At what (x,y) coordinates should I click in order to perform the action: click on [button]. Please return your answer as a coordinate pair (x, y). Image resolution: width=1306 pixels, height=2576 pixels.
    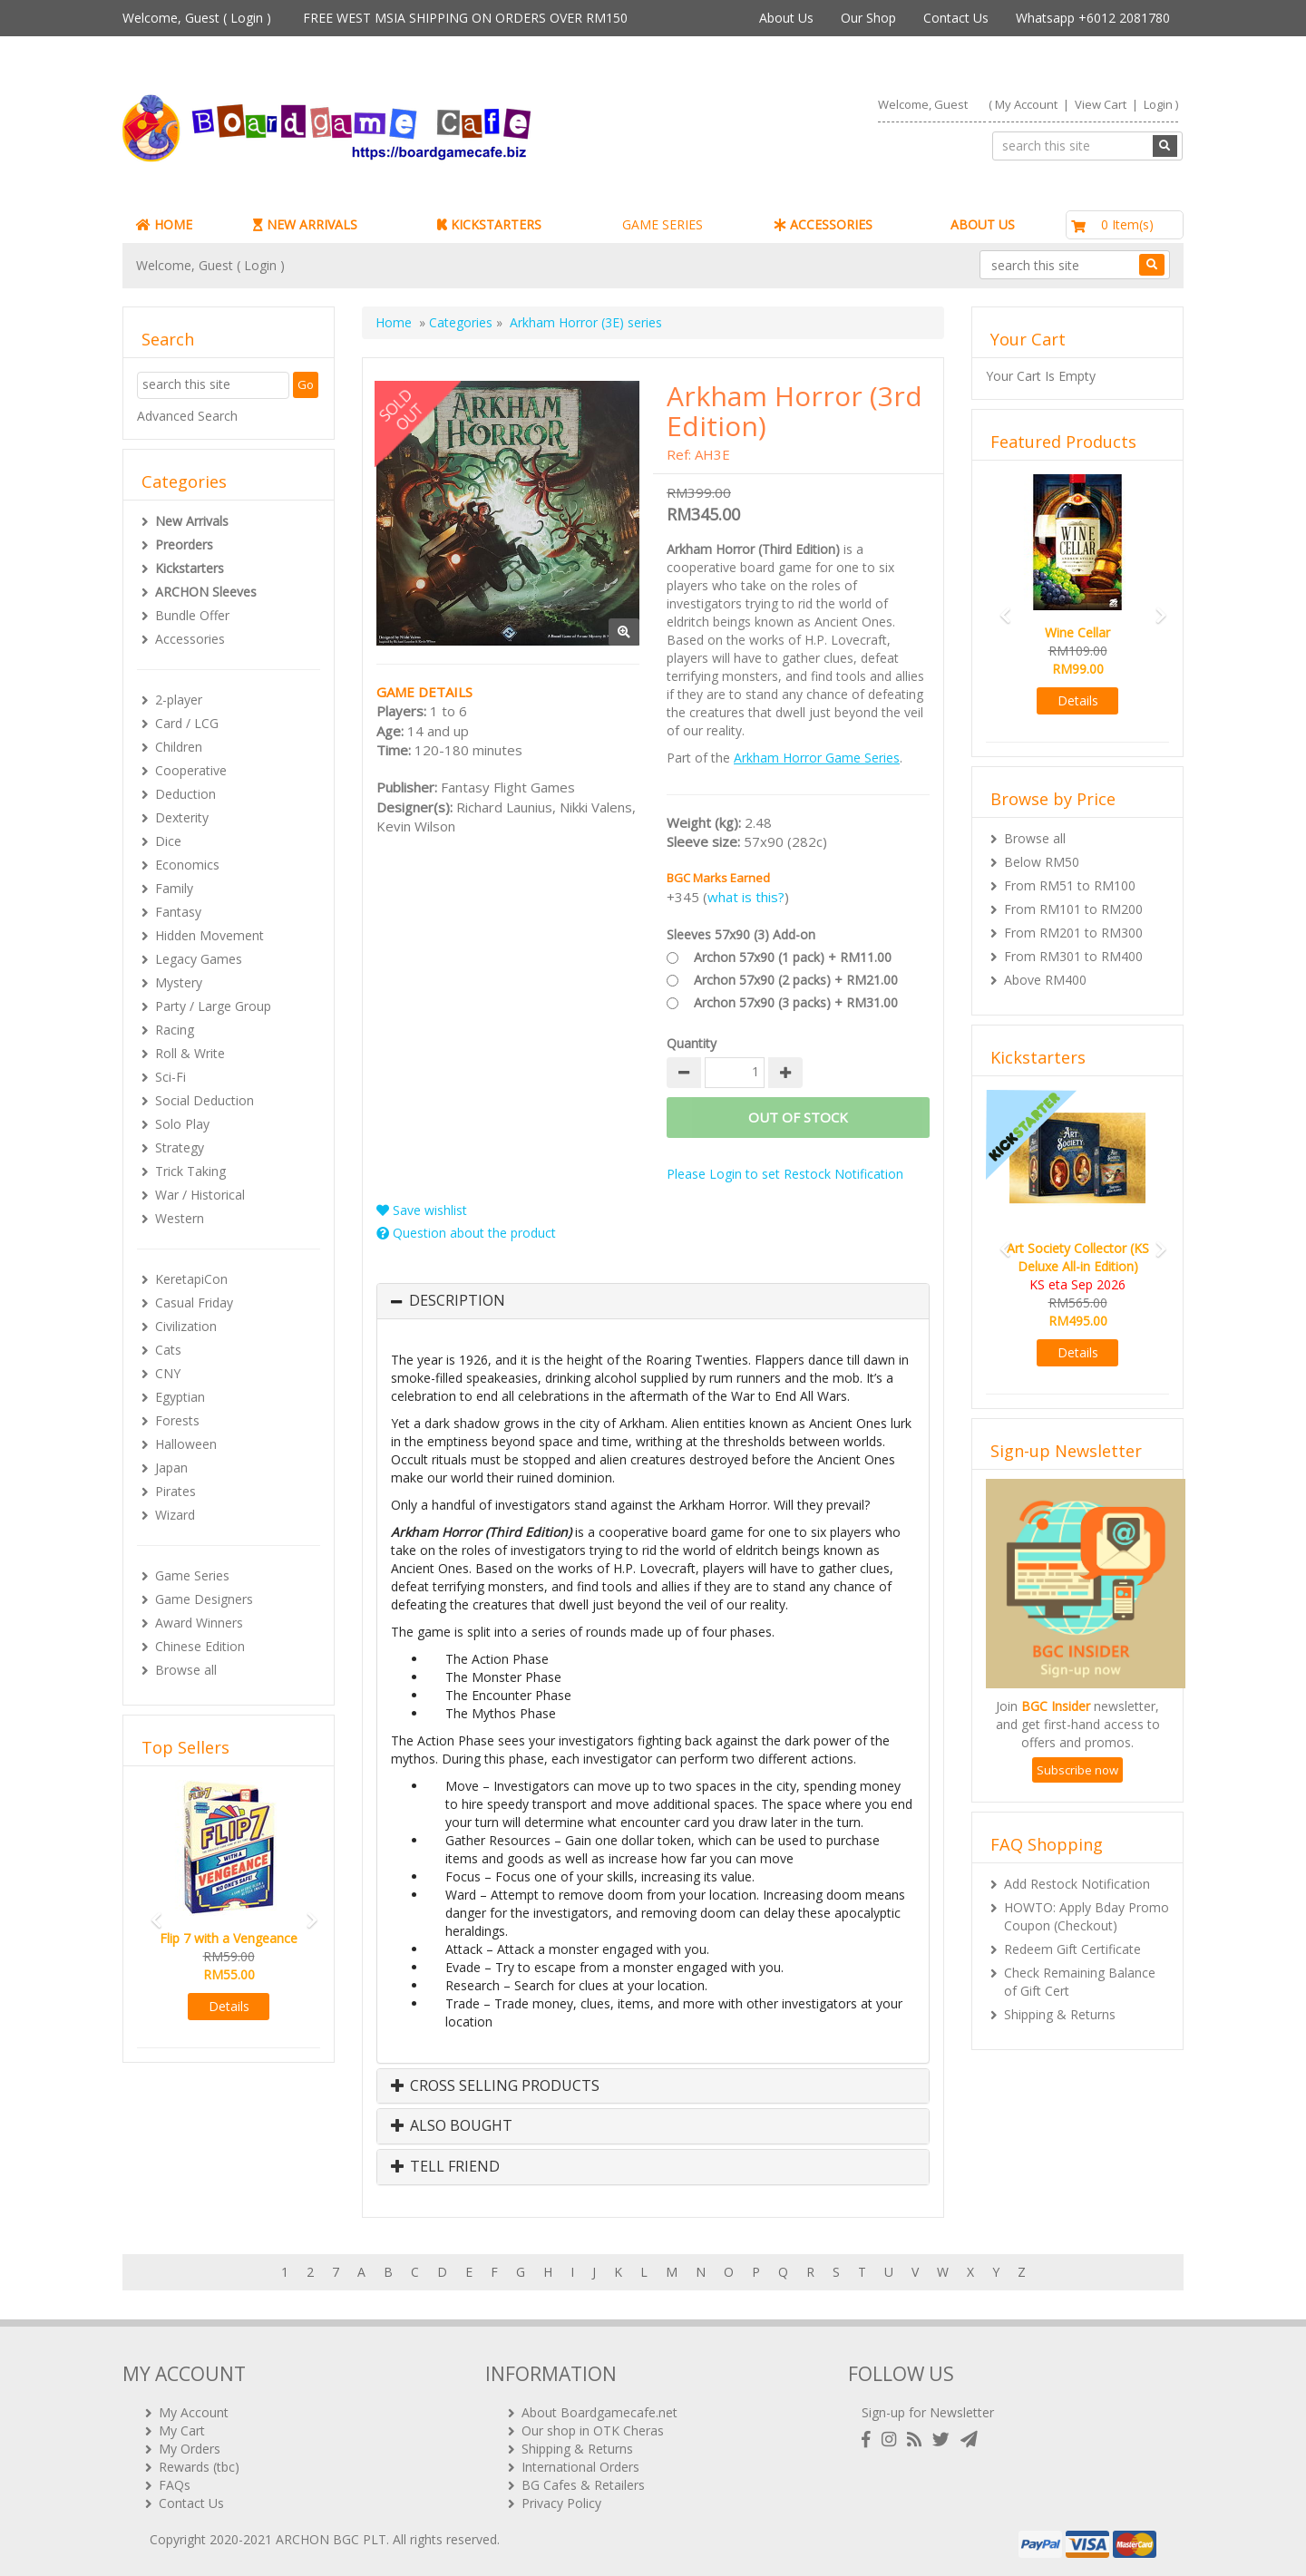
    Looking at the image, I should click on (150, 1911).